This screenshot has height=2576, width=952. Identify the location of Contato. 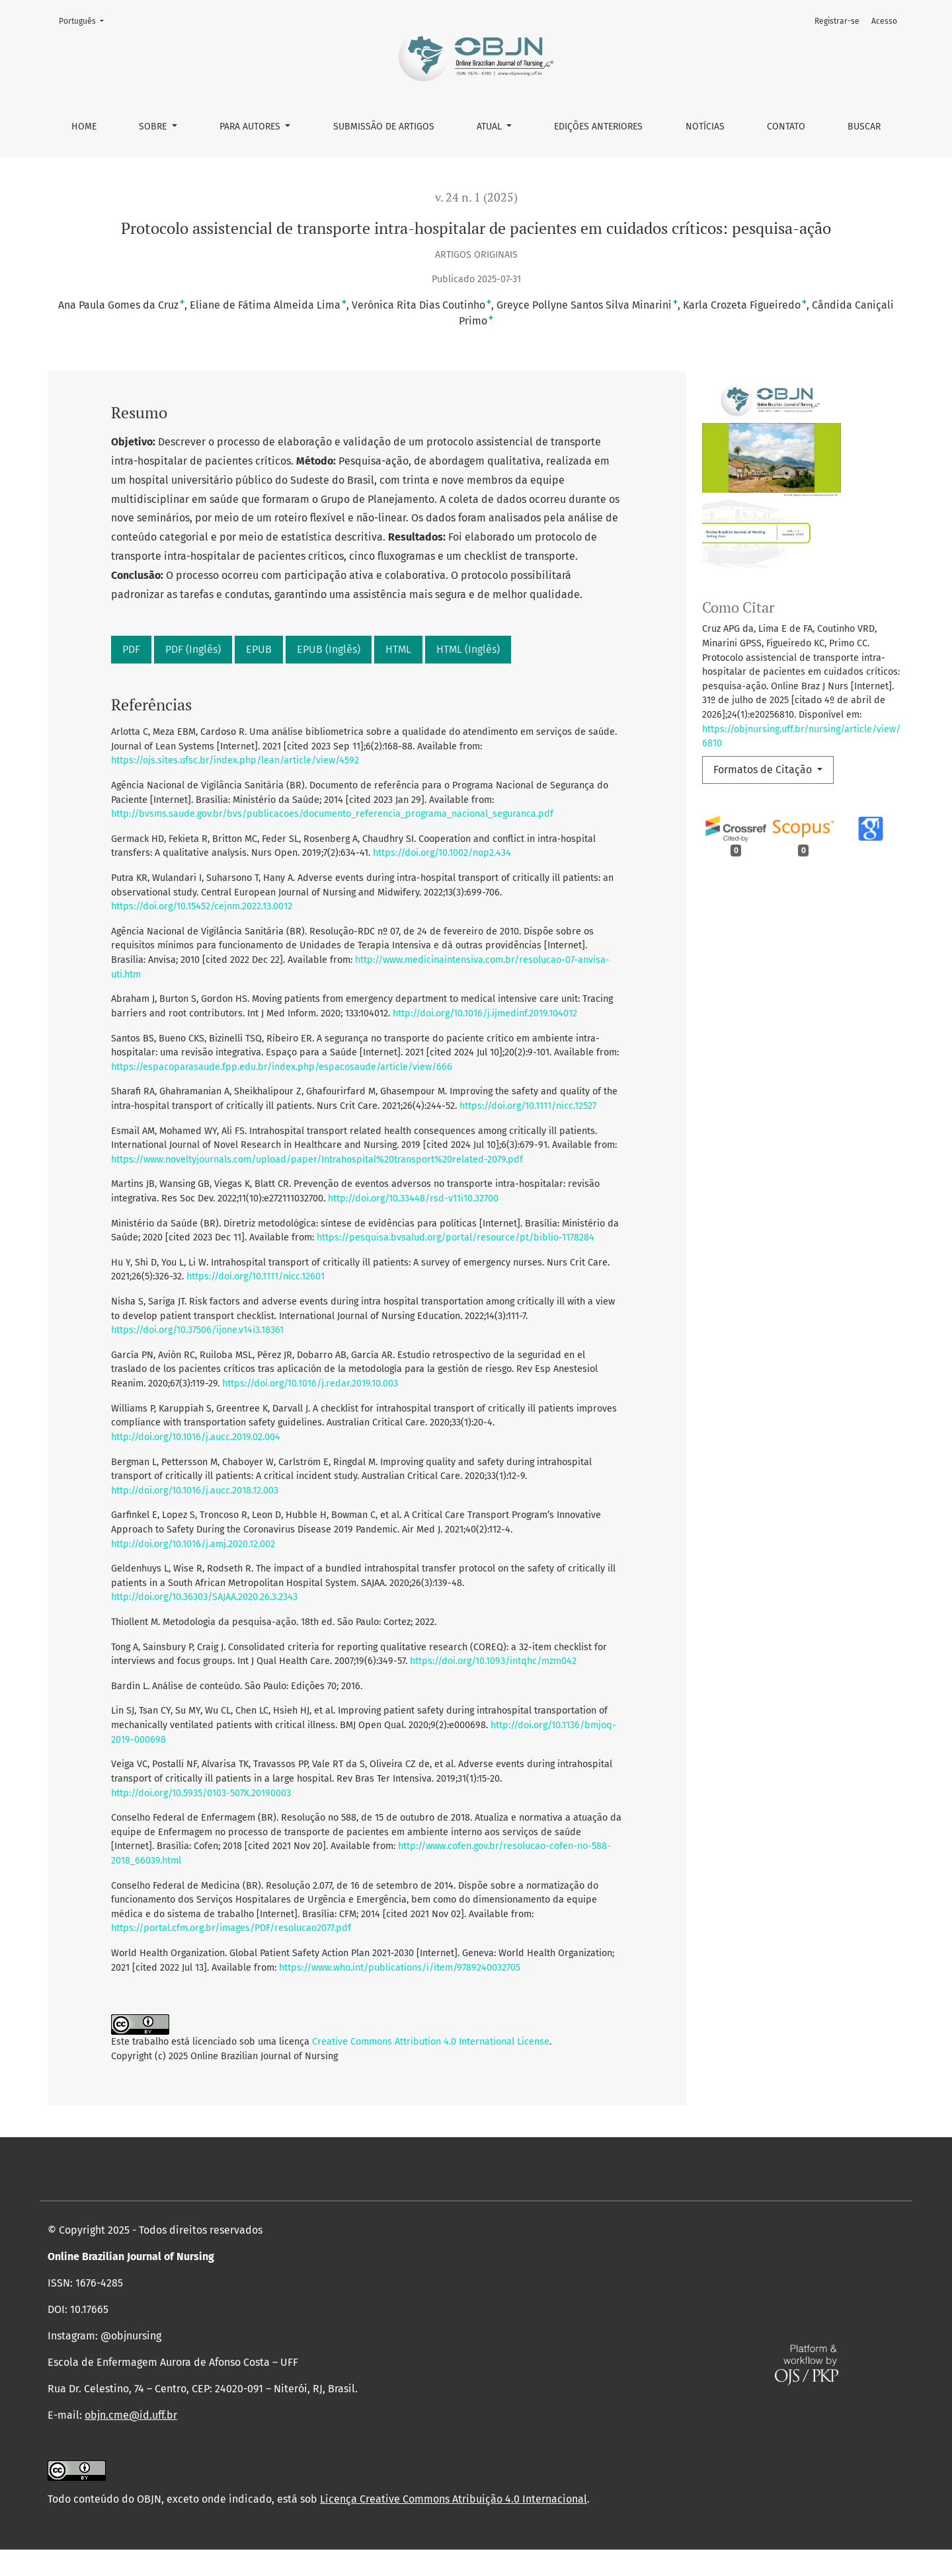
(786, 126).